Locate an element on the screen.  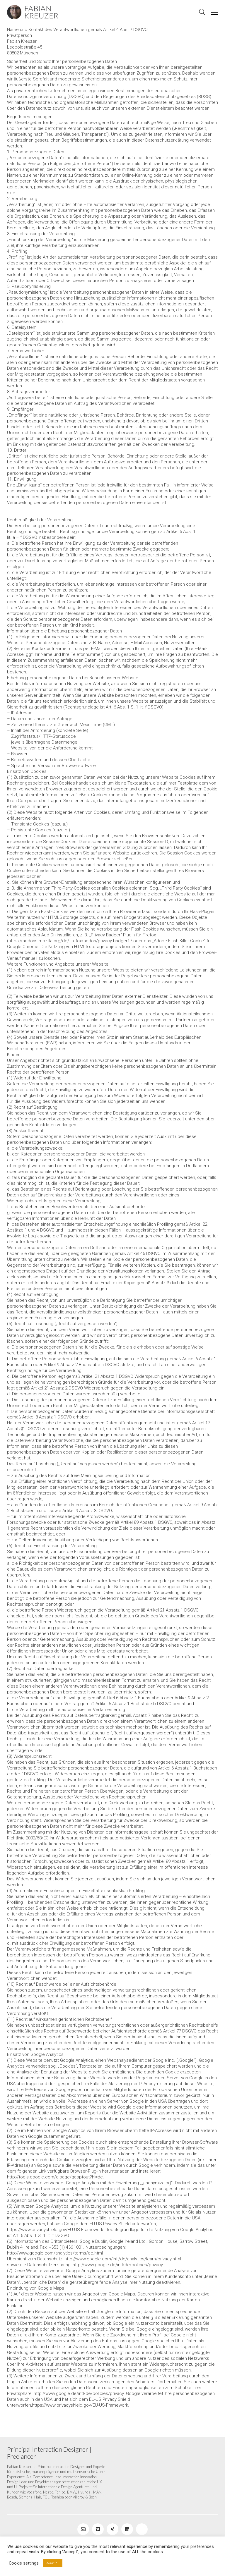
[Xing] is located at coordinates (112, 2529).